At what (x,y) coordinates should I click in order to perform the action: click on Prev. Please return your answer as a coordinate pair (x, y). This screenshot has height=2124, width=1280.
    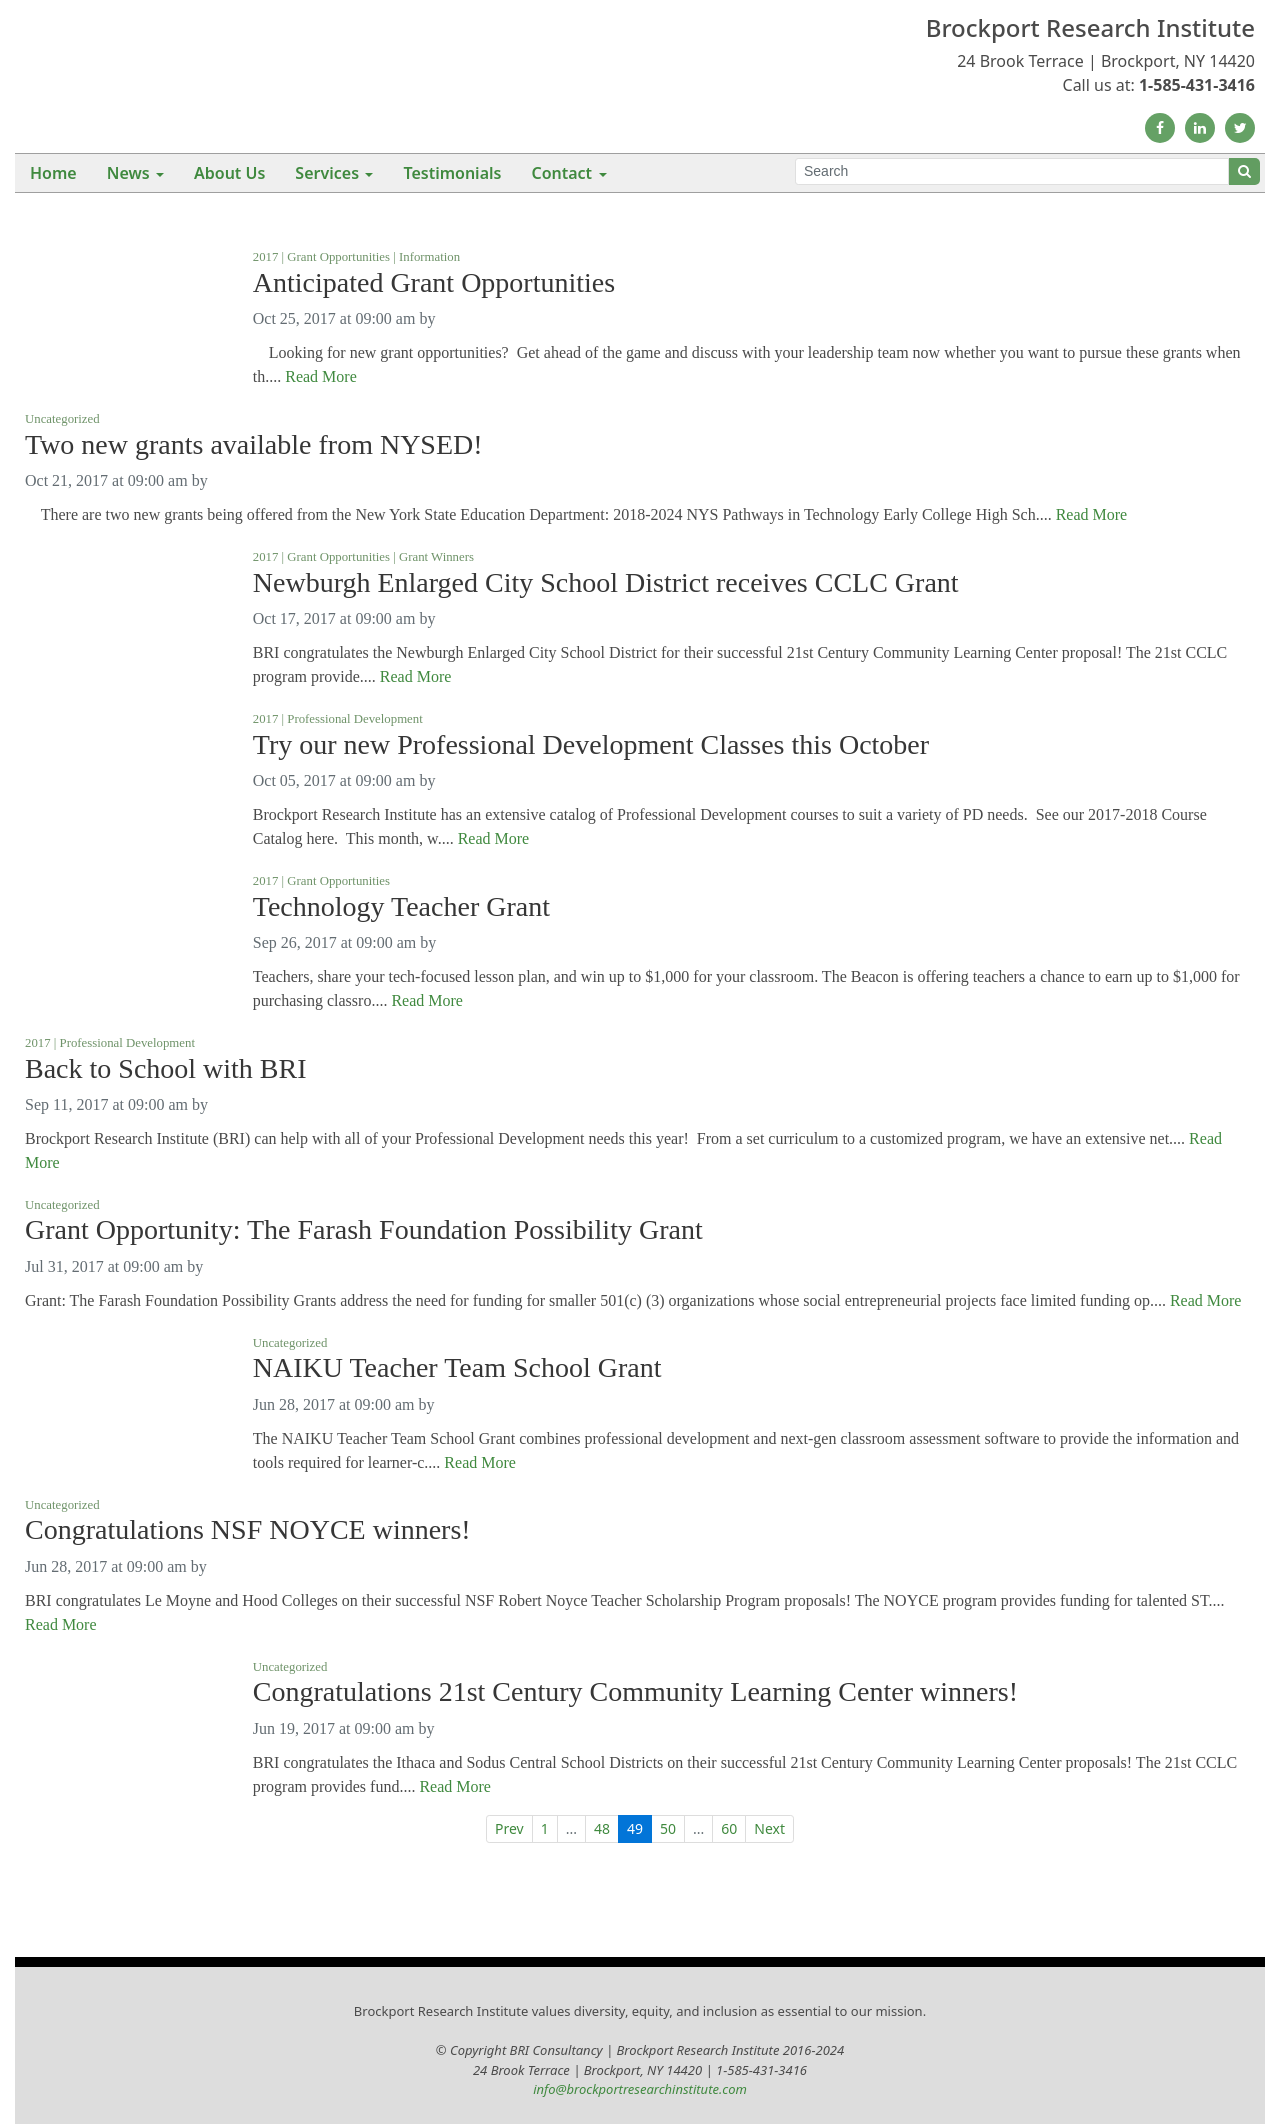
    Looking at the image, I should click on (509, 1828).